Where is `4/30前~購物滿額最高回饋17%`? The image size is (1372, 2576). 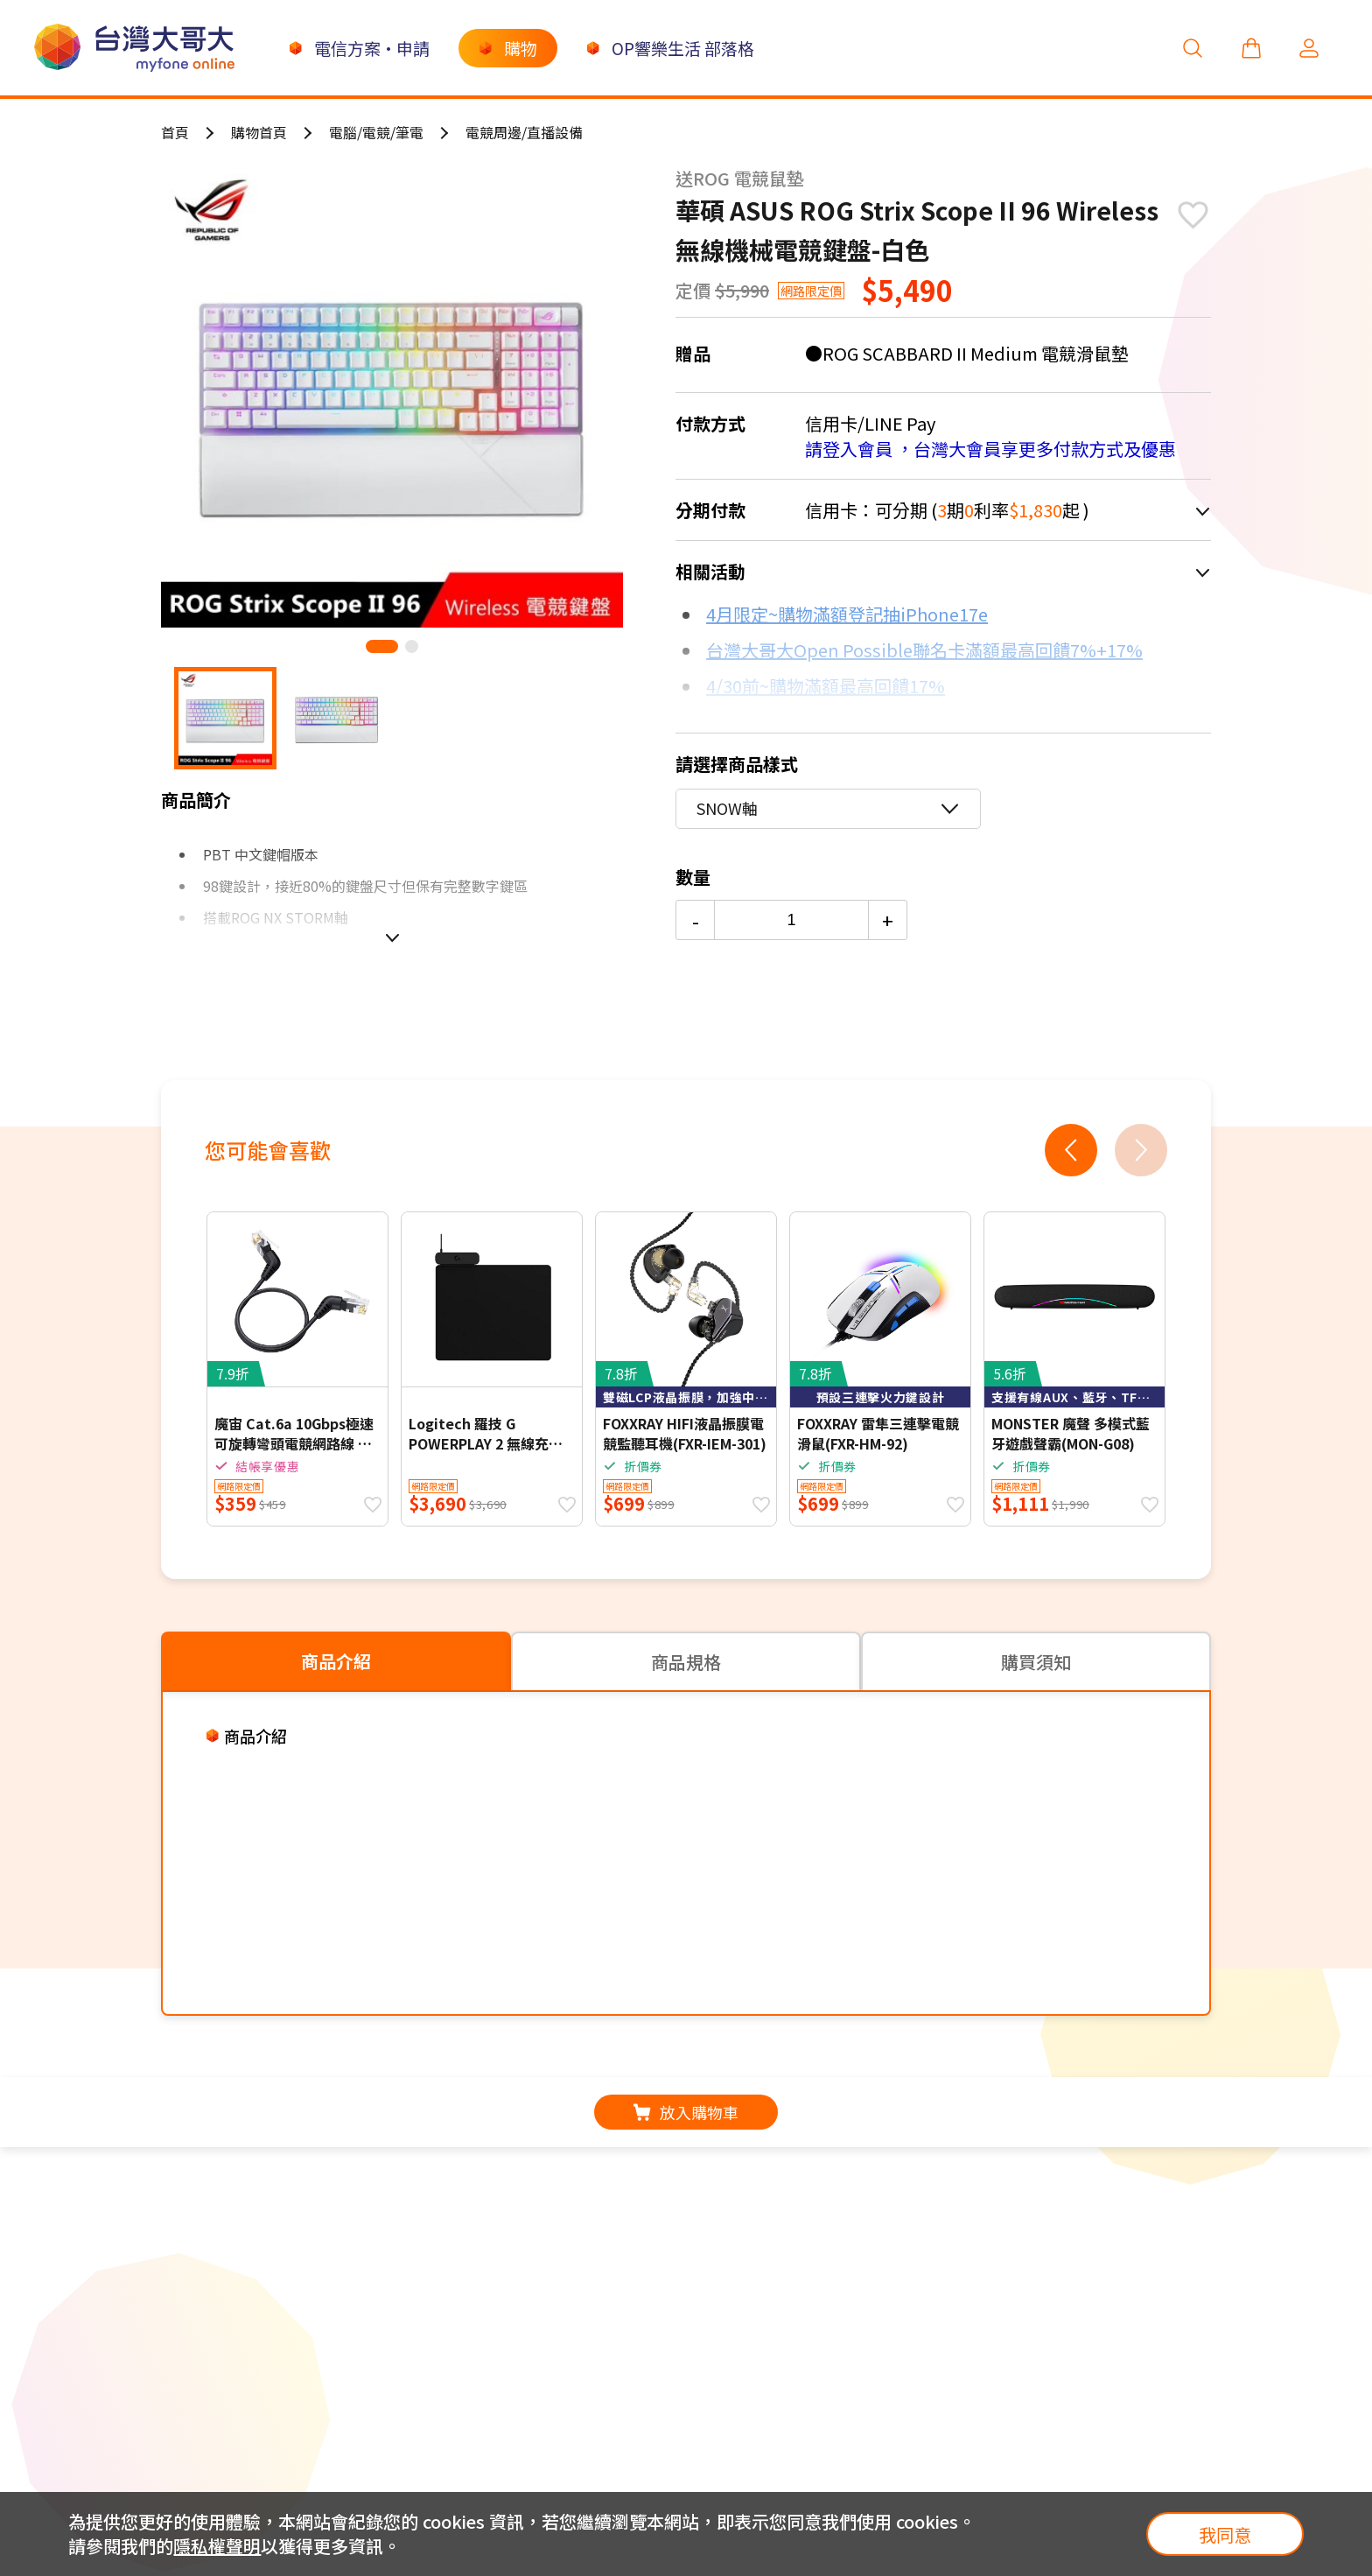 4/30前~購物滿額最高回饋17% is located at coordinates (825, 685).